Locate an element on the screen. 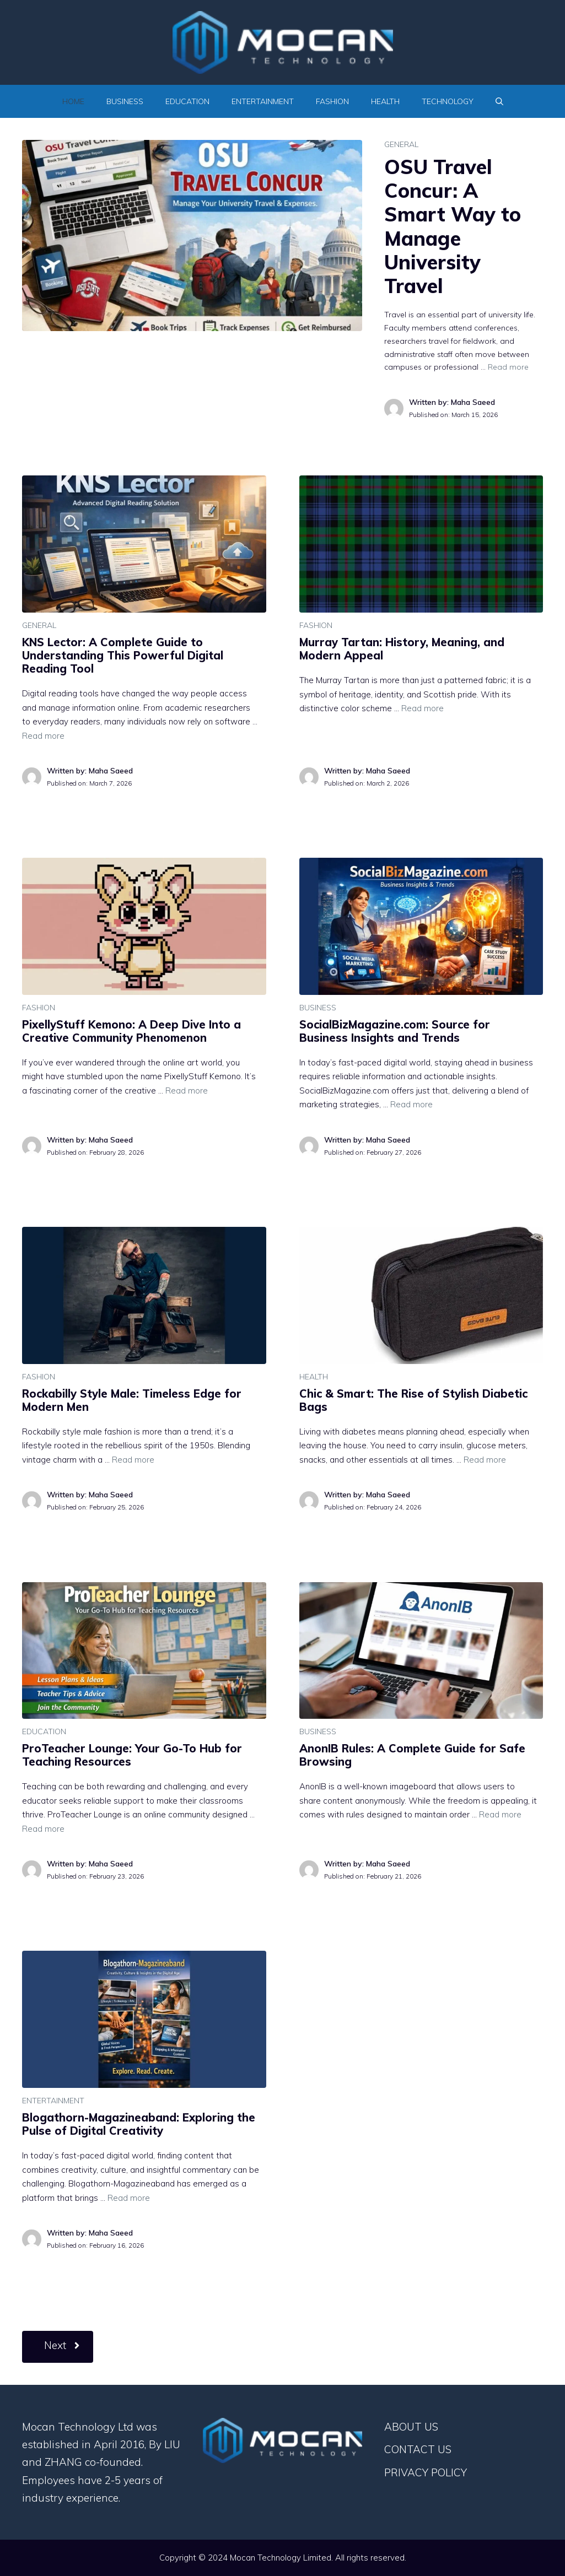  ProTeacher Lounge: Your Go-To Hub for Teaching Resources is located at coordinates (132, 1754).